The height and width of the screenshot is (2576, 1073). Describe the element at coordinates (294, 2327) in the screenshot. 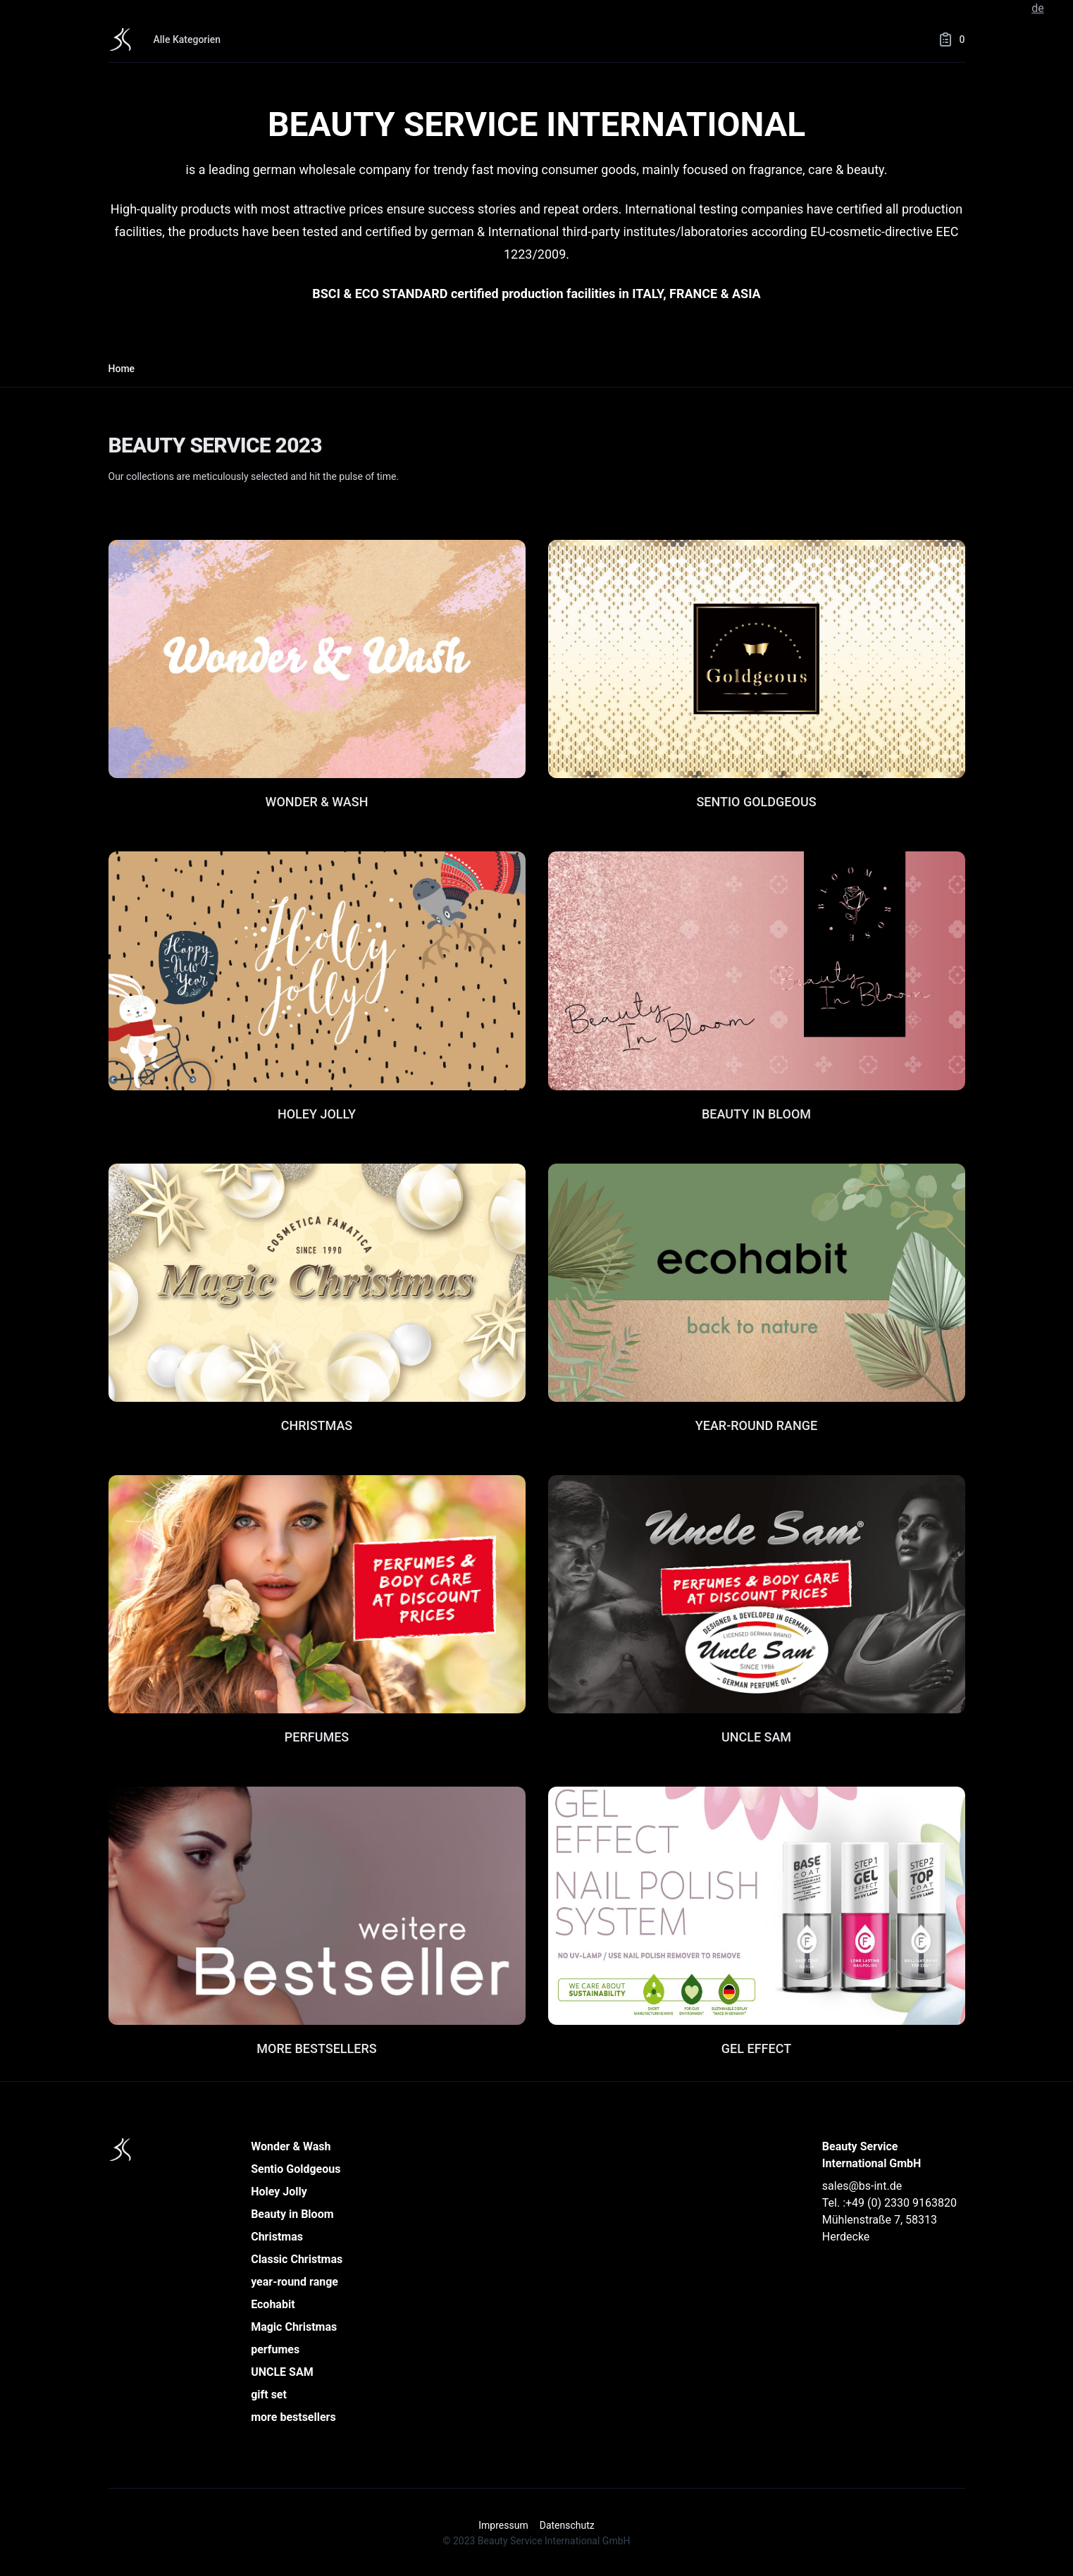

I see `Magic Christmas` at that location.